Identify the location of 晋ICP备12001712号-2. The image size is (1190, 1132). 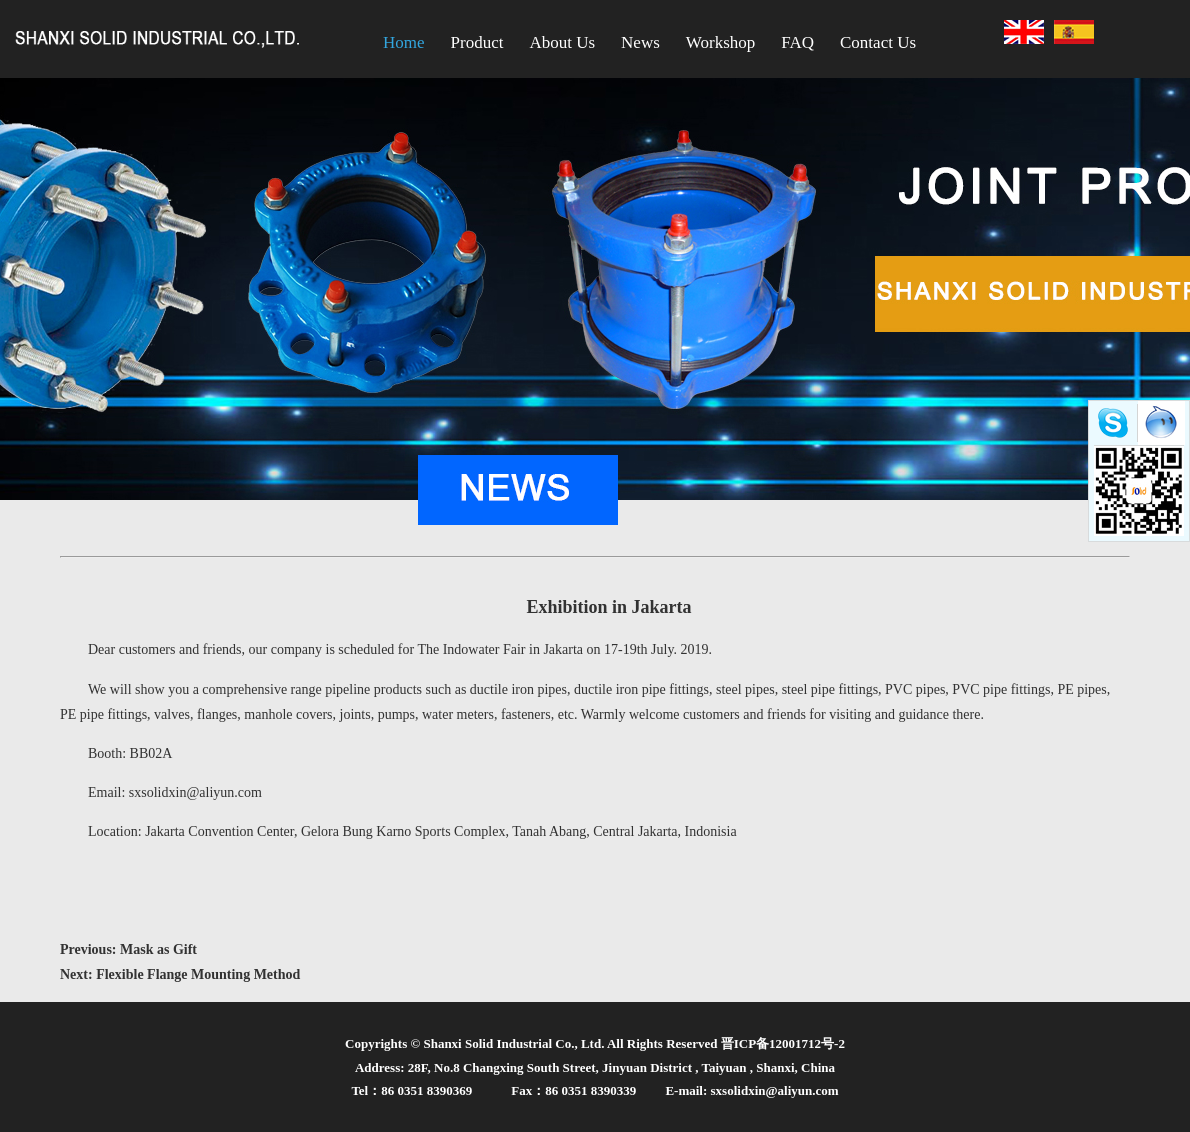
(783, 1043).